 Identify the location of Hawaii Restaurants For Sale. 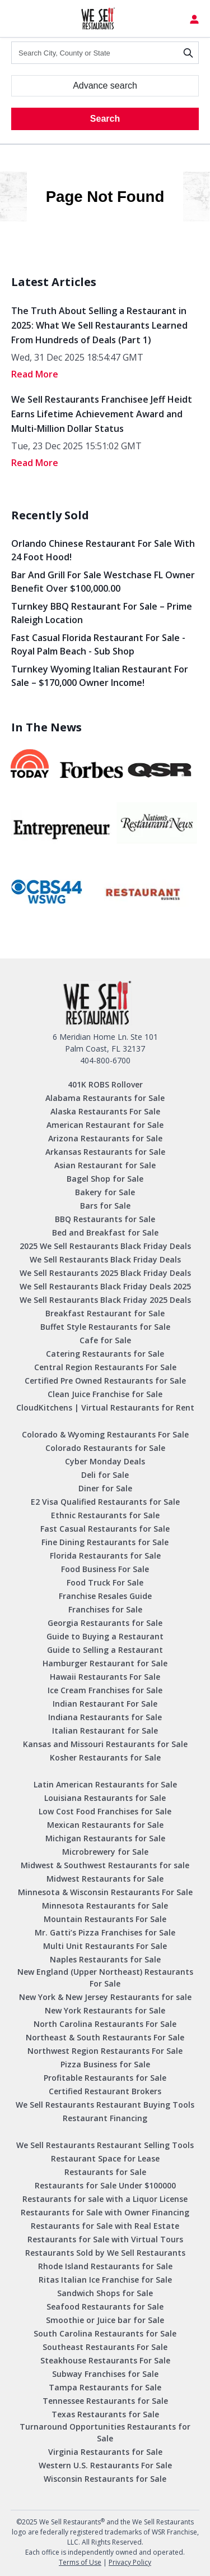
(105, 1676).